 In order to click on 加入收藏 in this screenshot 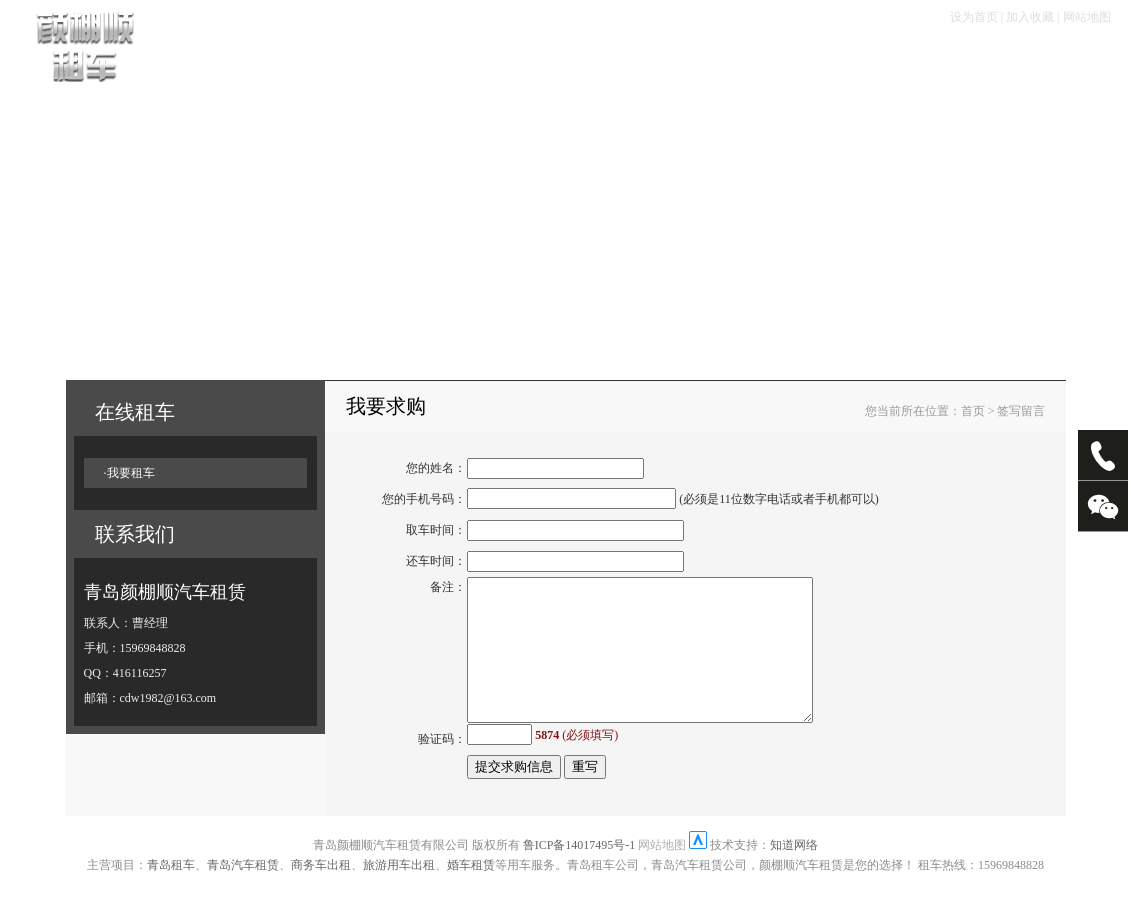, I will do `click(1030, 17)`.